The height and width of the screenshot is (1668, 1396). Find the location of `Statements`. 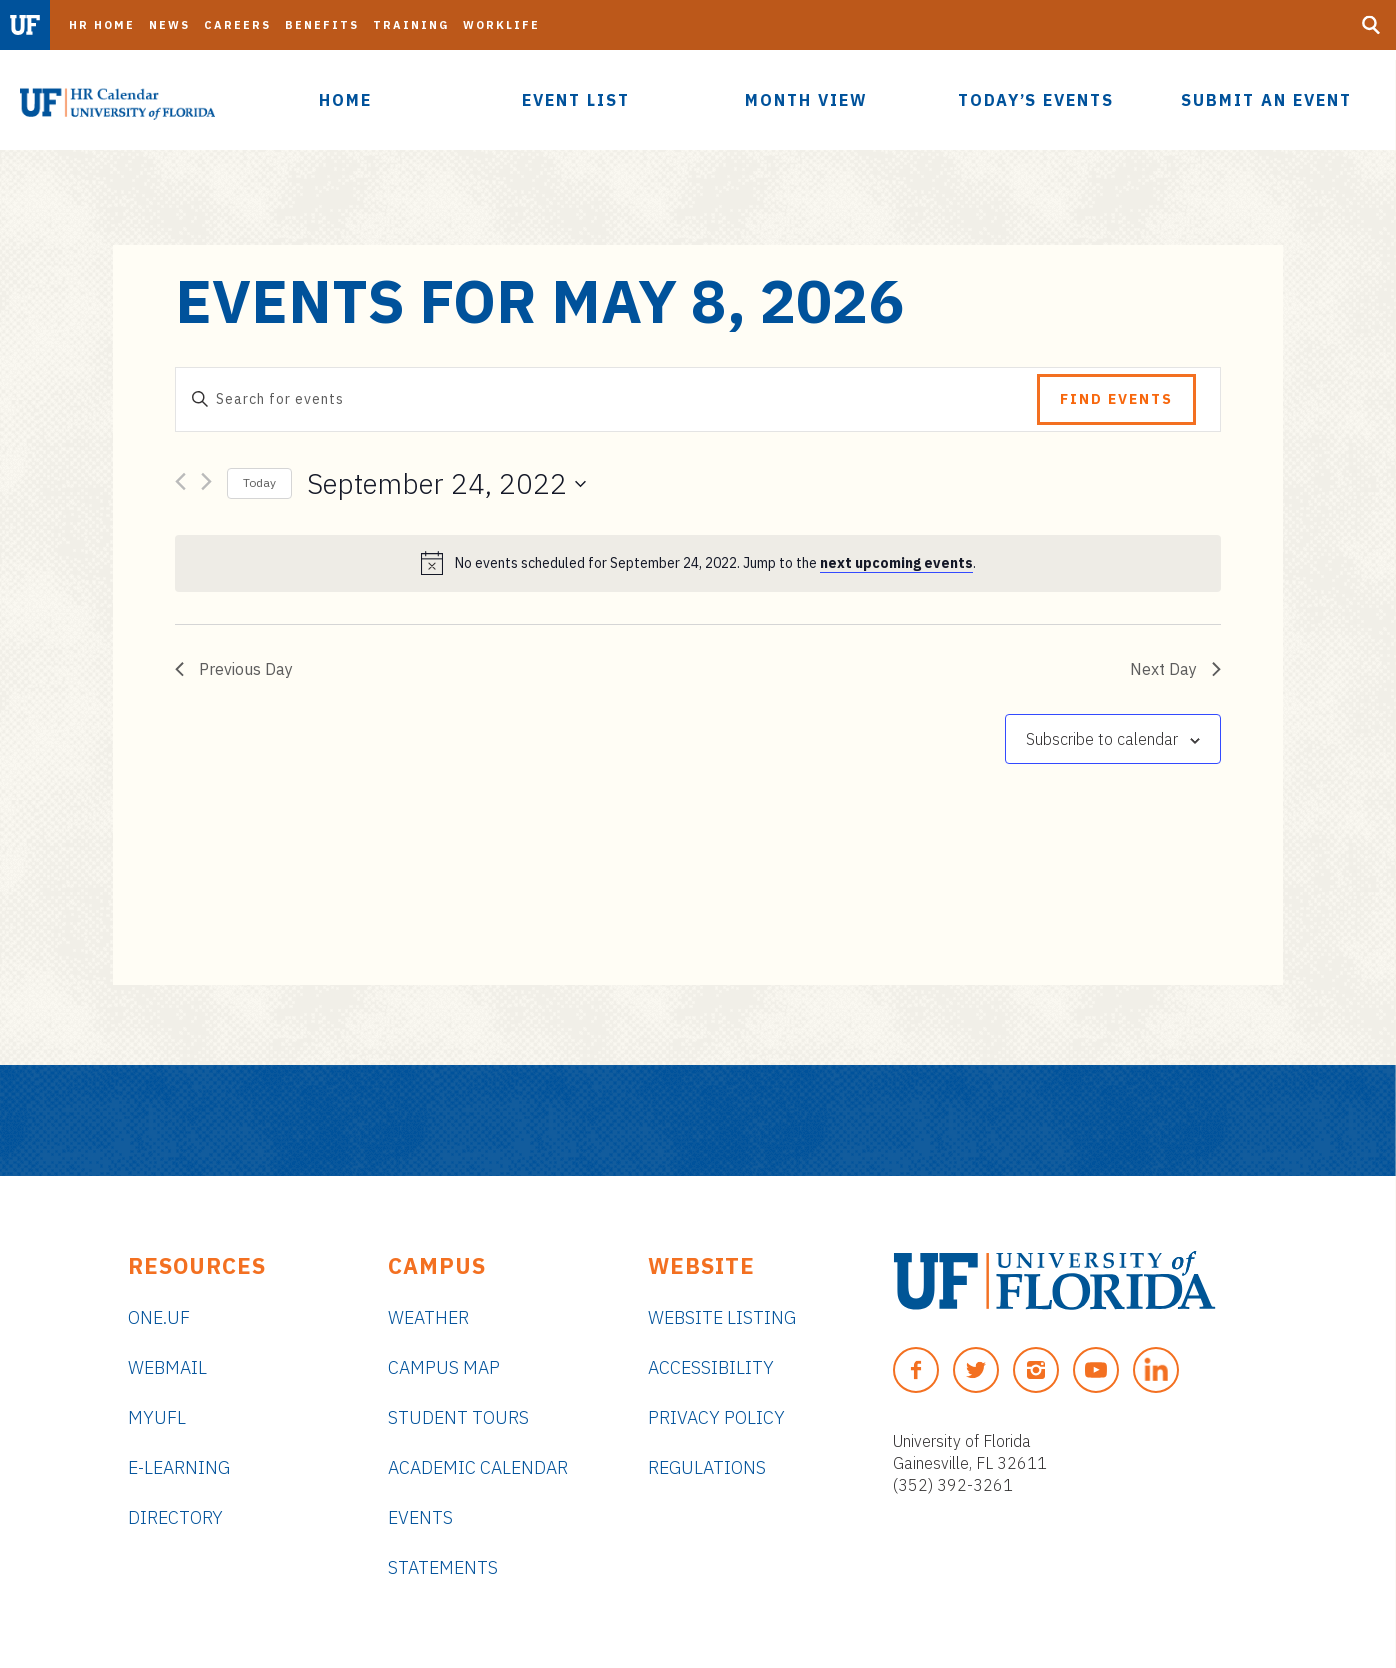

Statements is located at coordinates (443, 1567).